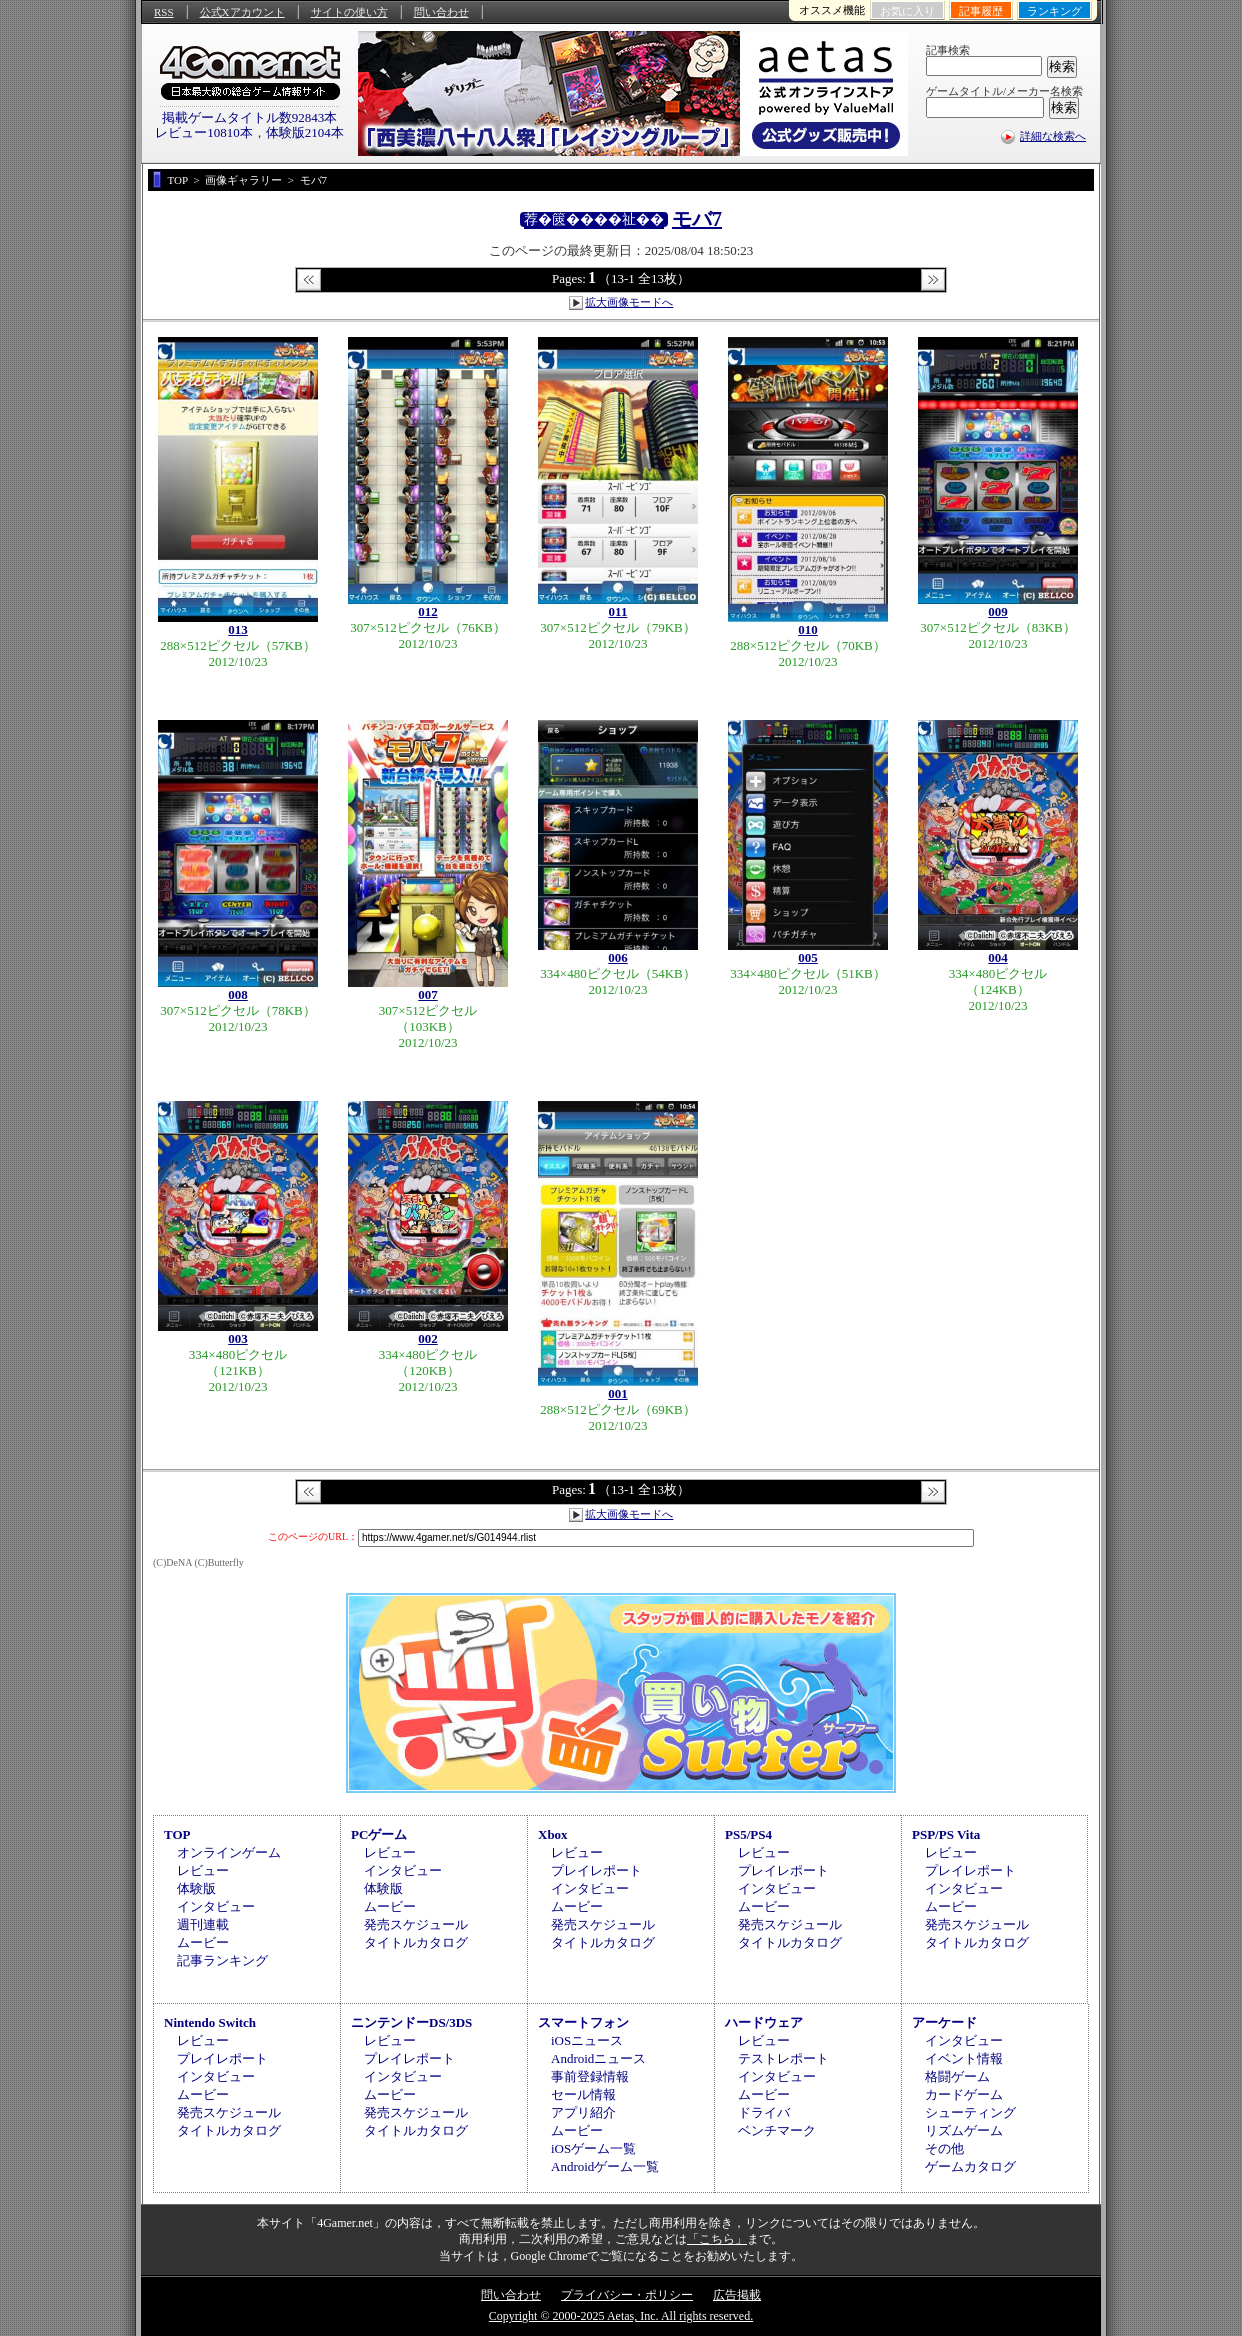 This screenshot has height=2336, width=1242. I want to click on ドライバ, so click(764, 2112).